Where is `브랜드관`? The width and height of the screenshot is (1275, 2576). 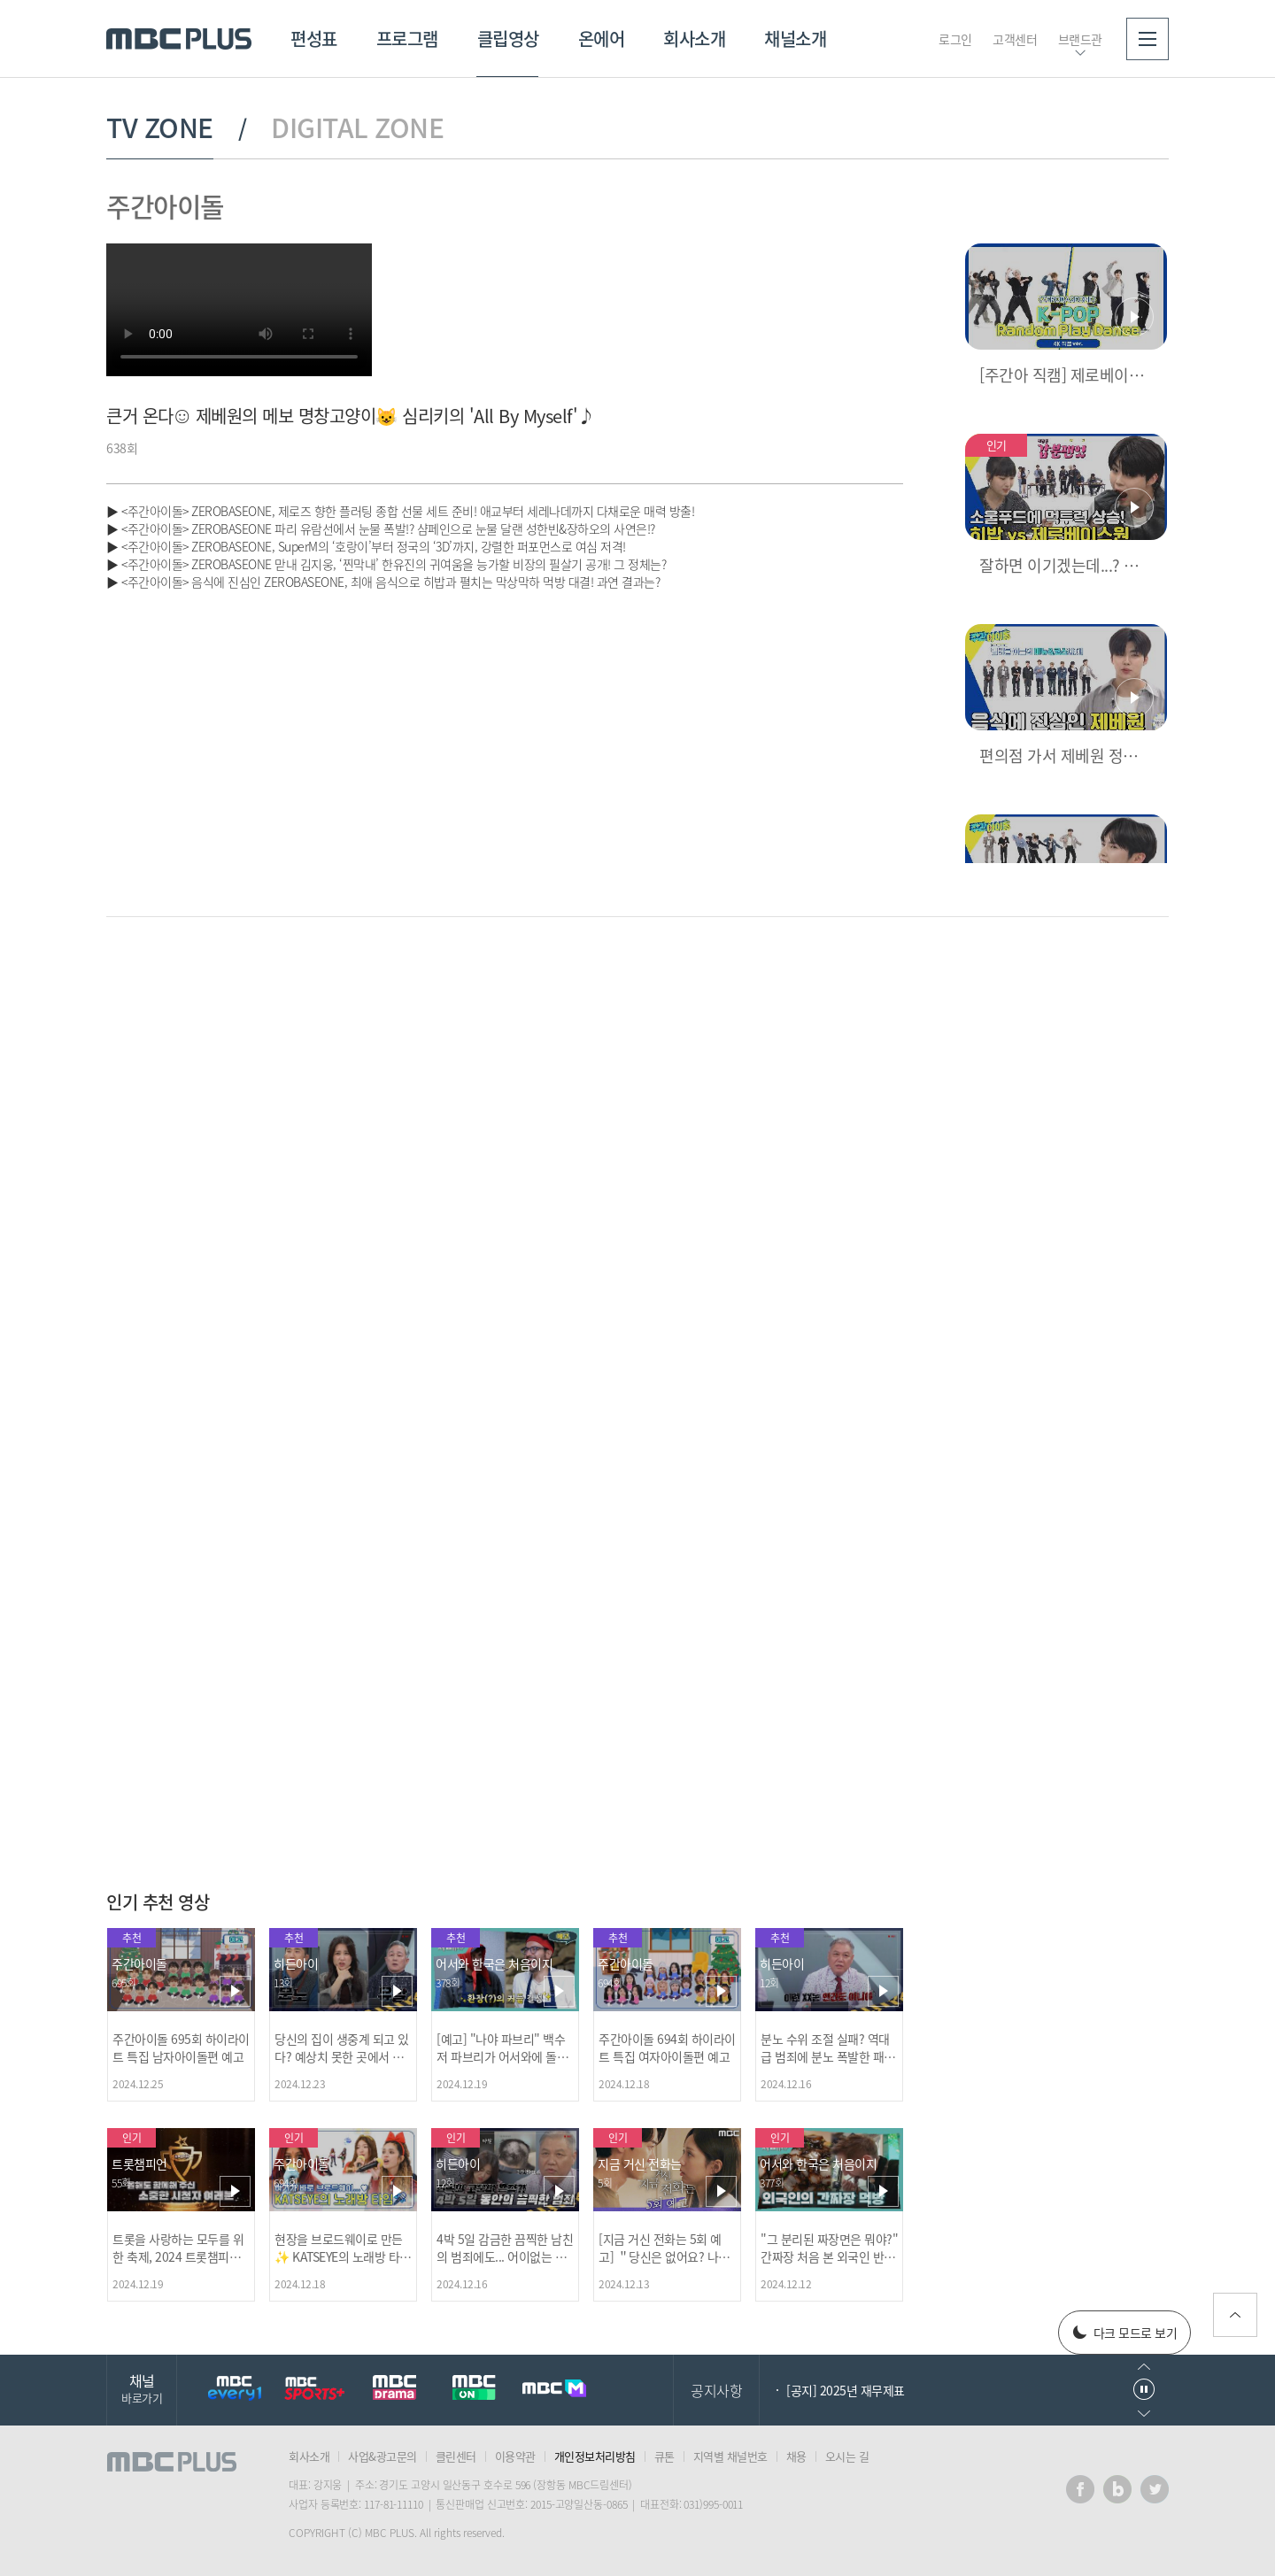
브랜드관 is located at coordinates (1080, 39).